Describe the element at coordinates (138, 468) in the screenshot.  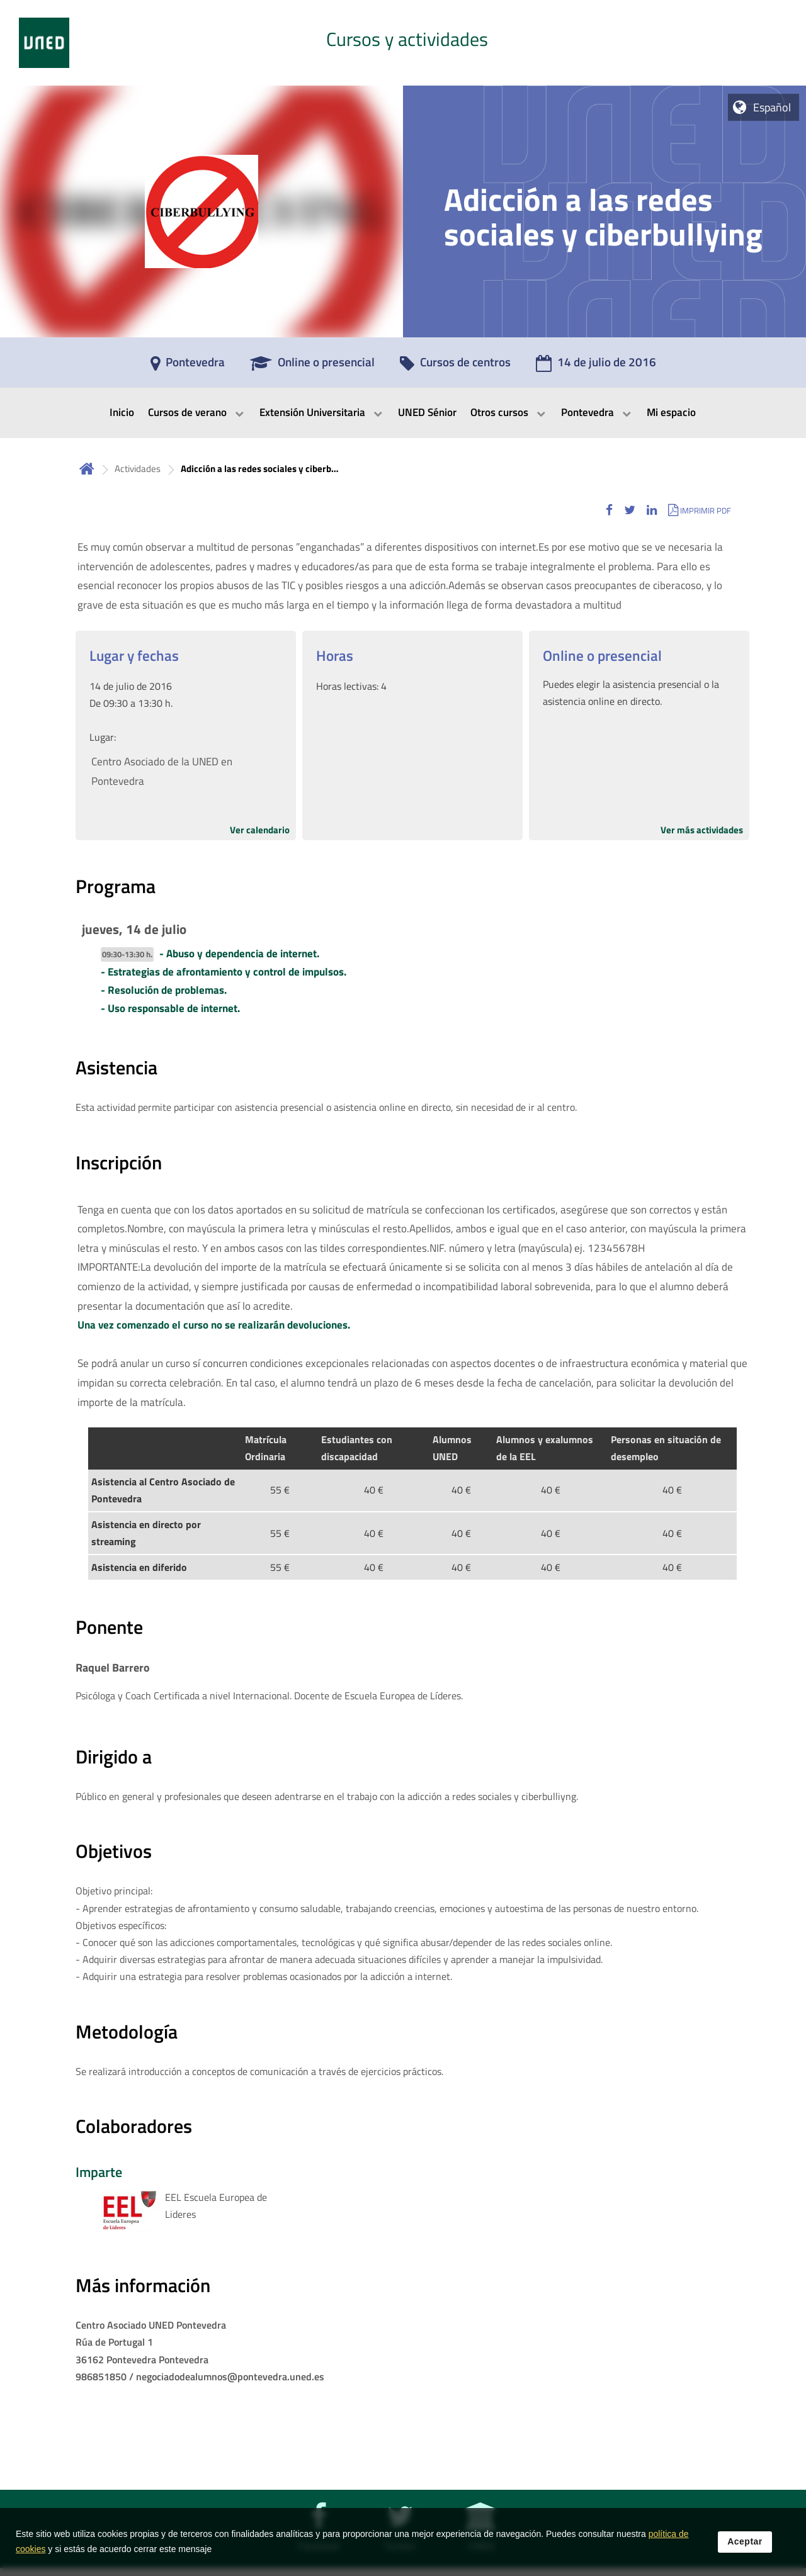
I see `Actividades [Navegar a sección antecesora: Actividades]` at that location.